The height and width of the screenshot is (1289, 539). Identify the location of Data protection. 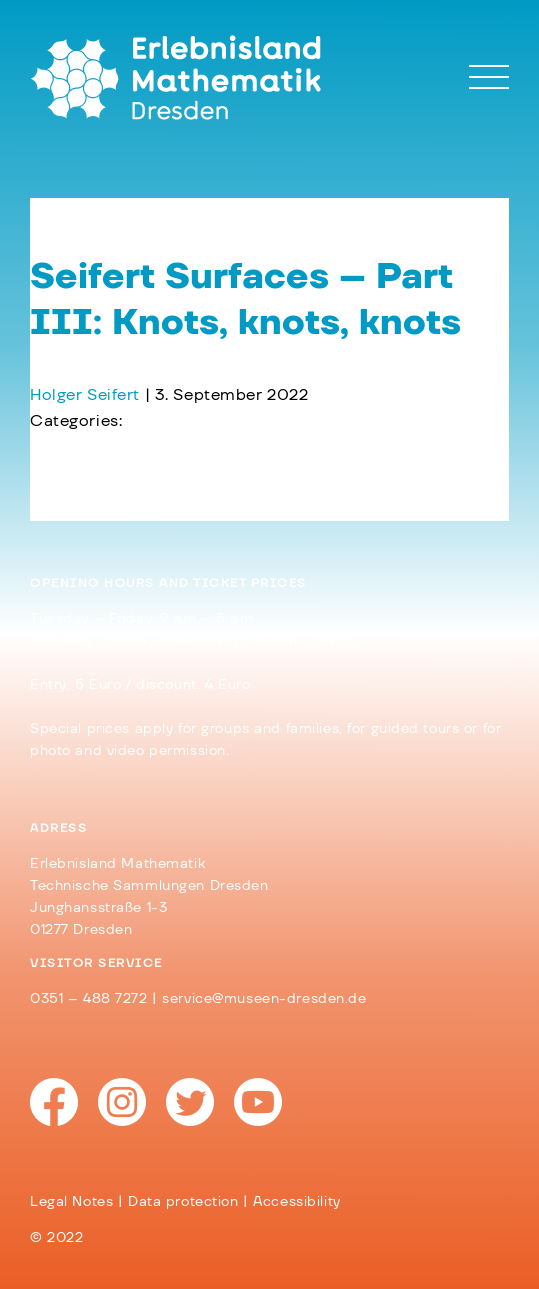
(183, 1202).